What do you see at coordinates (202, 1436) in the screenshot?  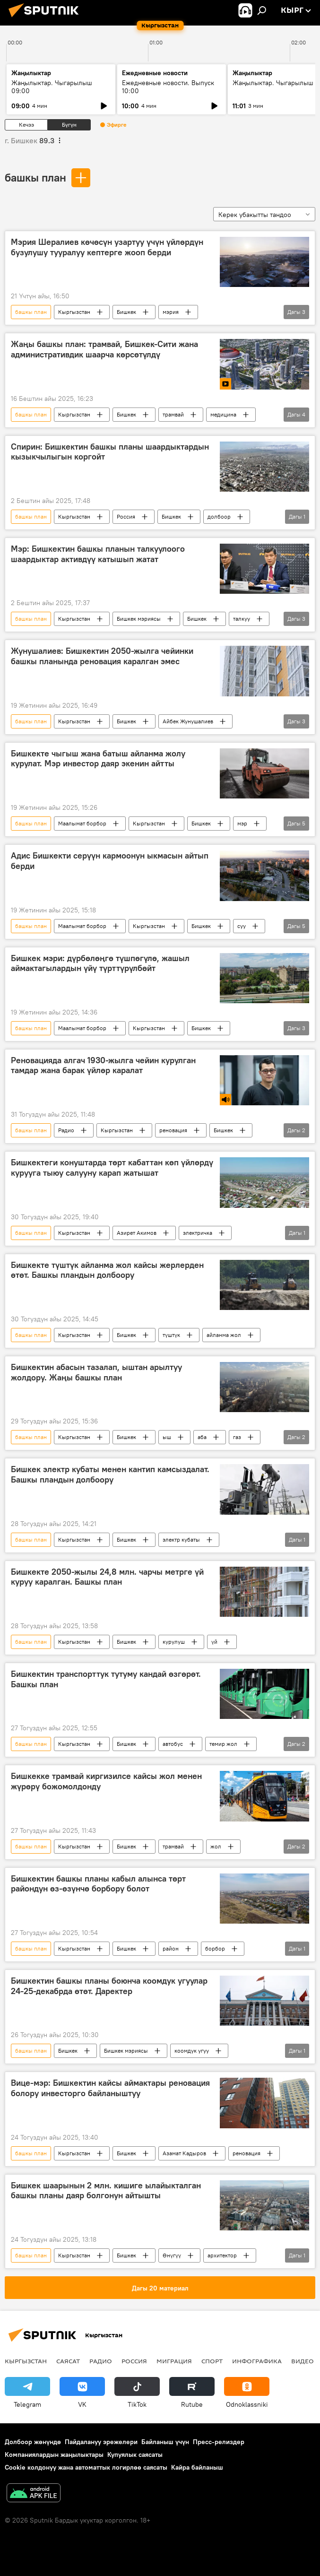 I see `аба` at bounding box center [202, 1436].